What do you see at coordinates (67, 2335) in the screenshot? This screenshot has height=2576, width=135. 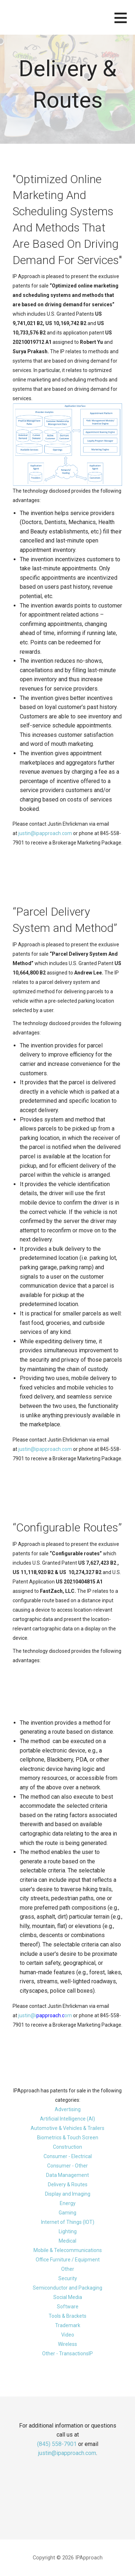 I see `Video` at bounding box center [67, 2335].